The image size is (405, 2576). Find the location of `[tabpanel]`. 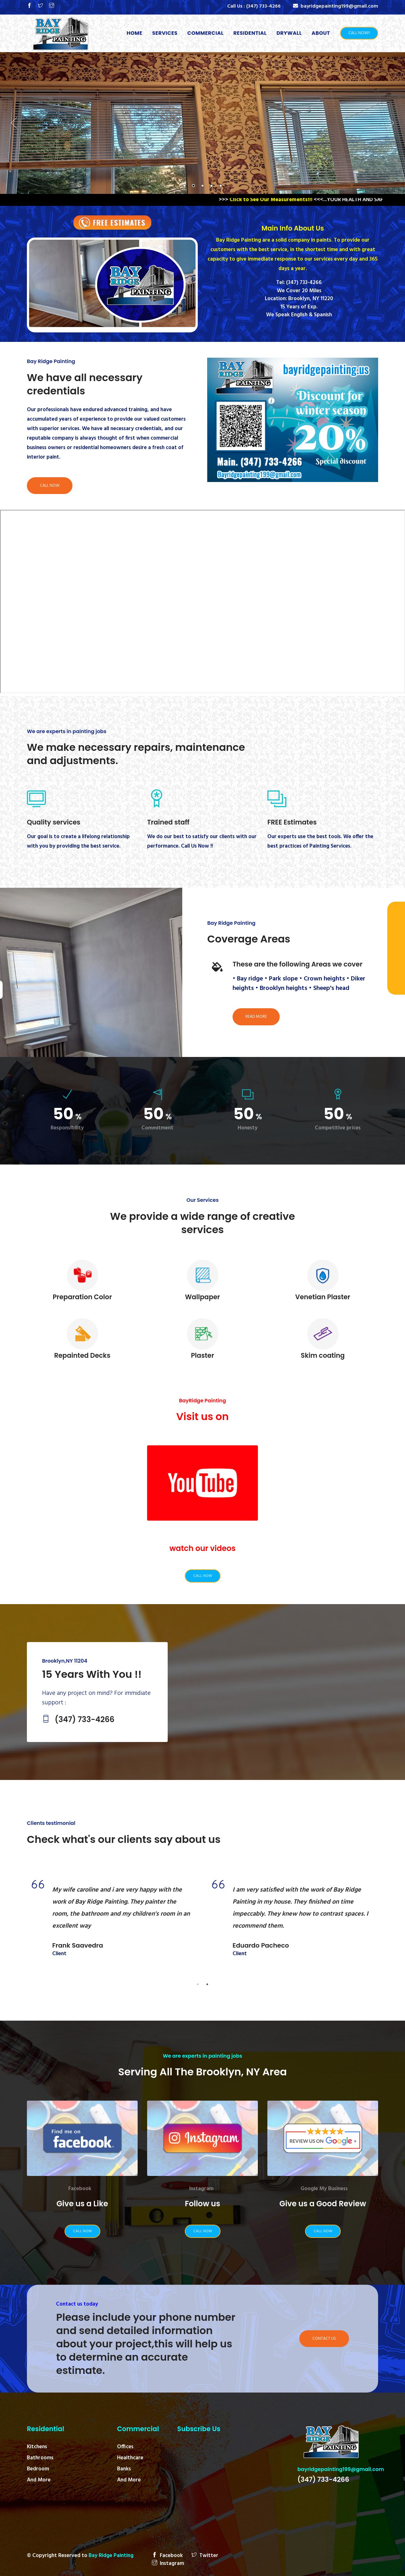

[tabpanel] is located at coordinates (112, 1924).